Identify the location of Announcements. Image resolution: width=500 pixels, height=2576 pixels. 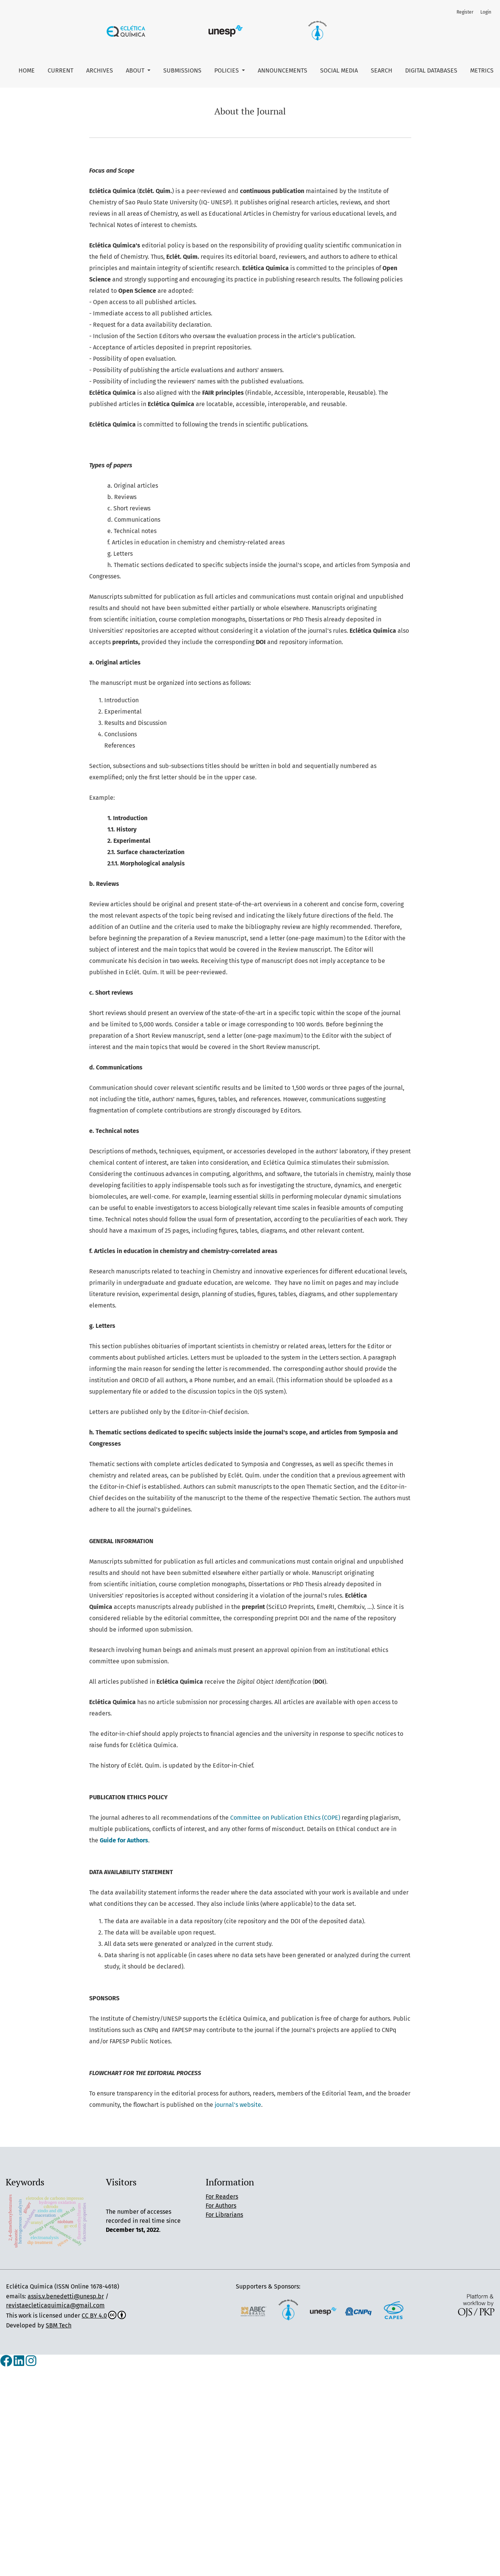
(282, 70).